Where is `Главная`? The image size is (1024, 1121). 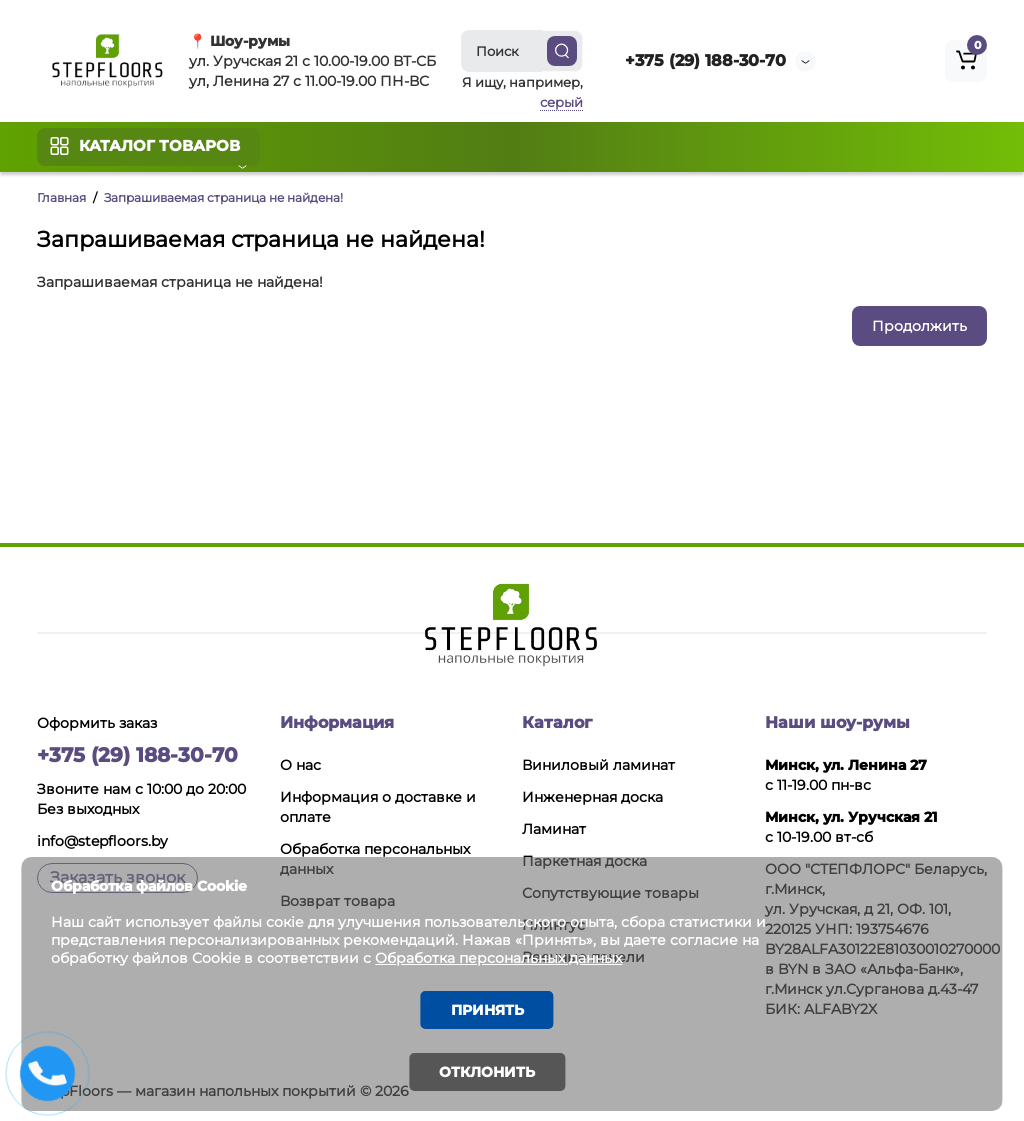 Главная is located at coordinates (61, 197).